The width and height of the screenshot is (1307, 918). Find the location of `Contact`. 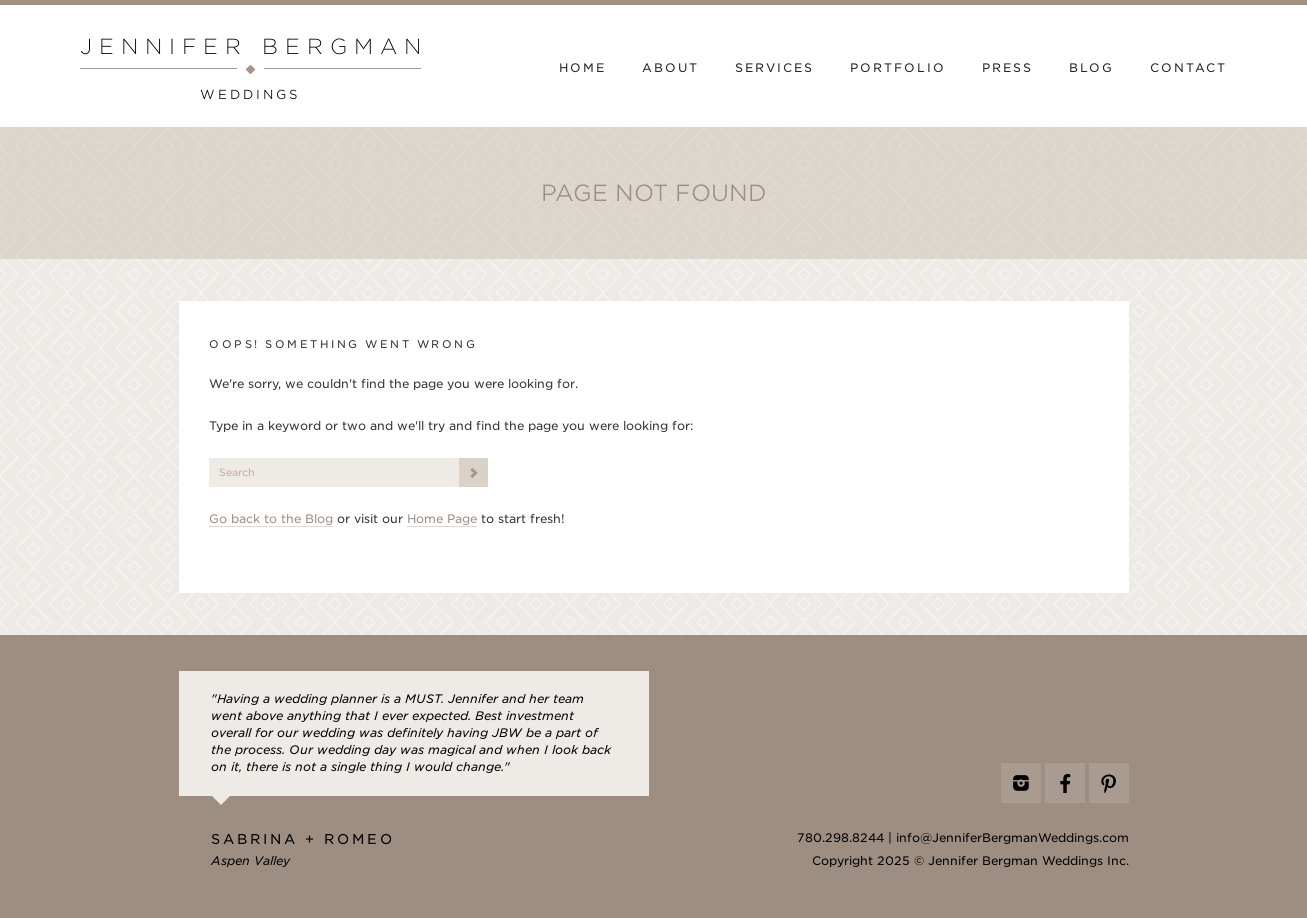

Contact is located at coordinates (1188, 68).